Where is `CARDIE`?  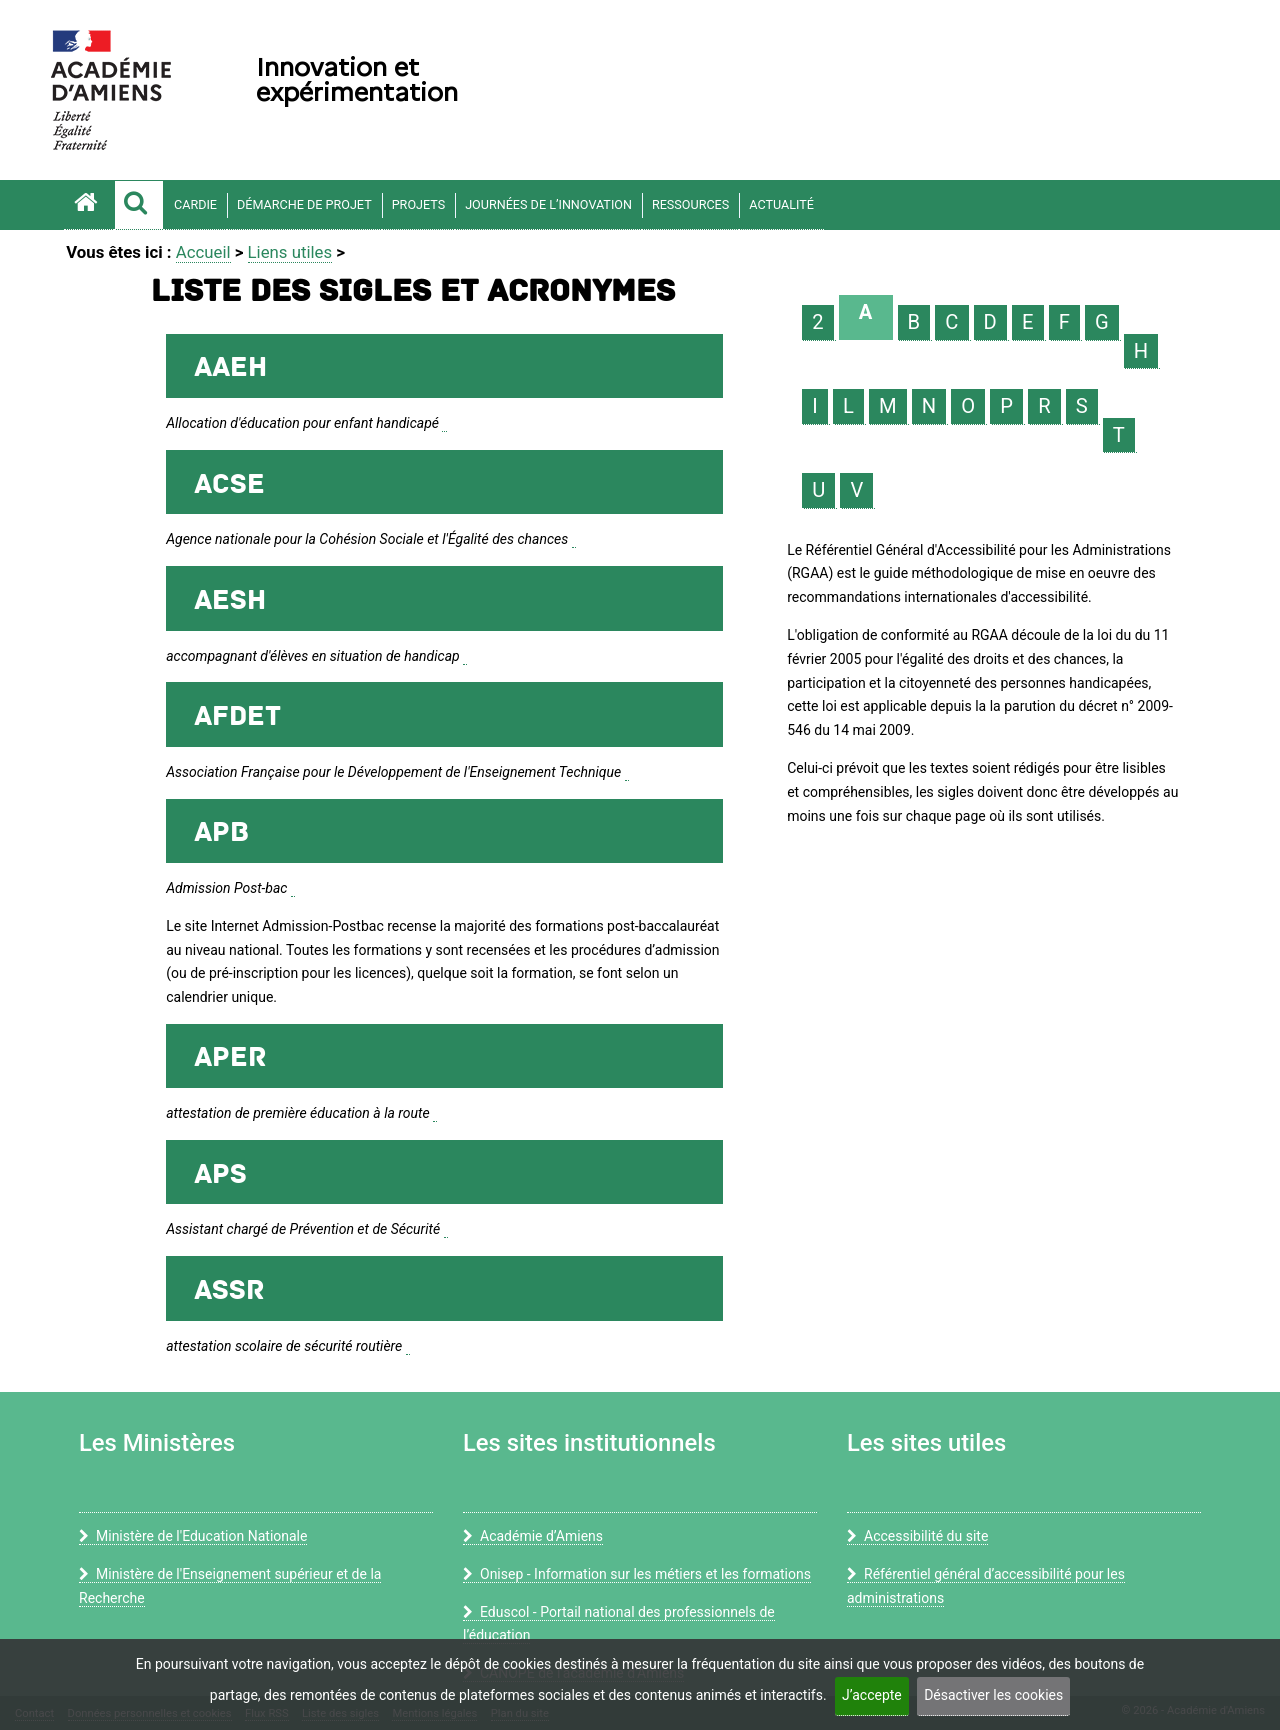
CARDIE is located at coordinates (195, 204).